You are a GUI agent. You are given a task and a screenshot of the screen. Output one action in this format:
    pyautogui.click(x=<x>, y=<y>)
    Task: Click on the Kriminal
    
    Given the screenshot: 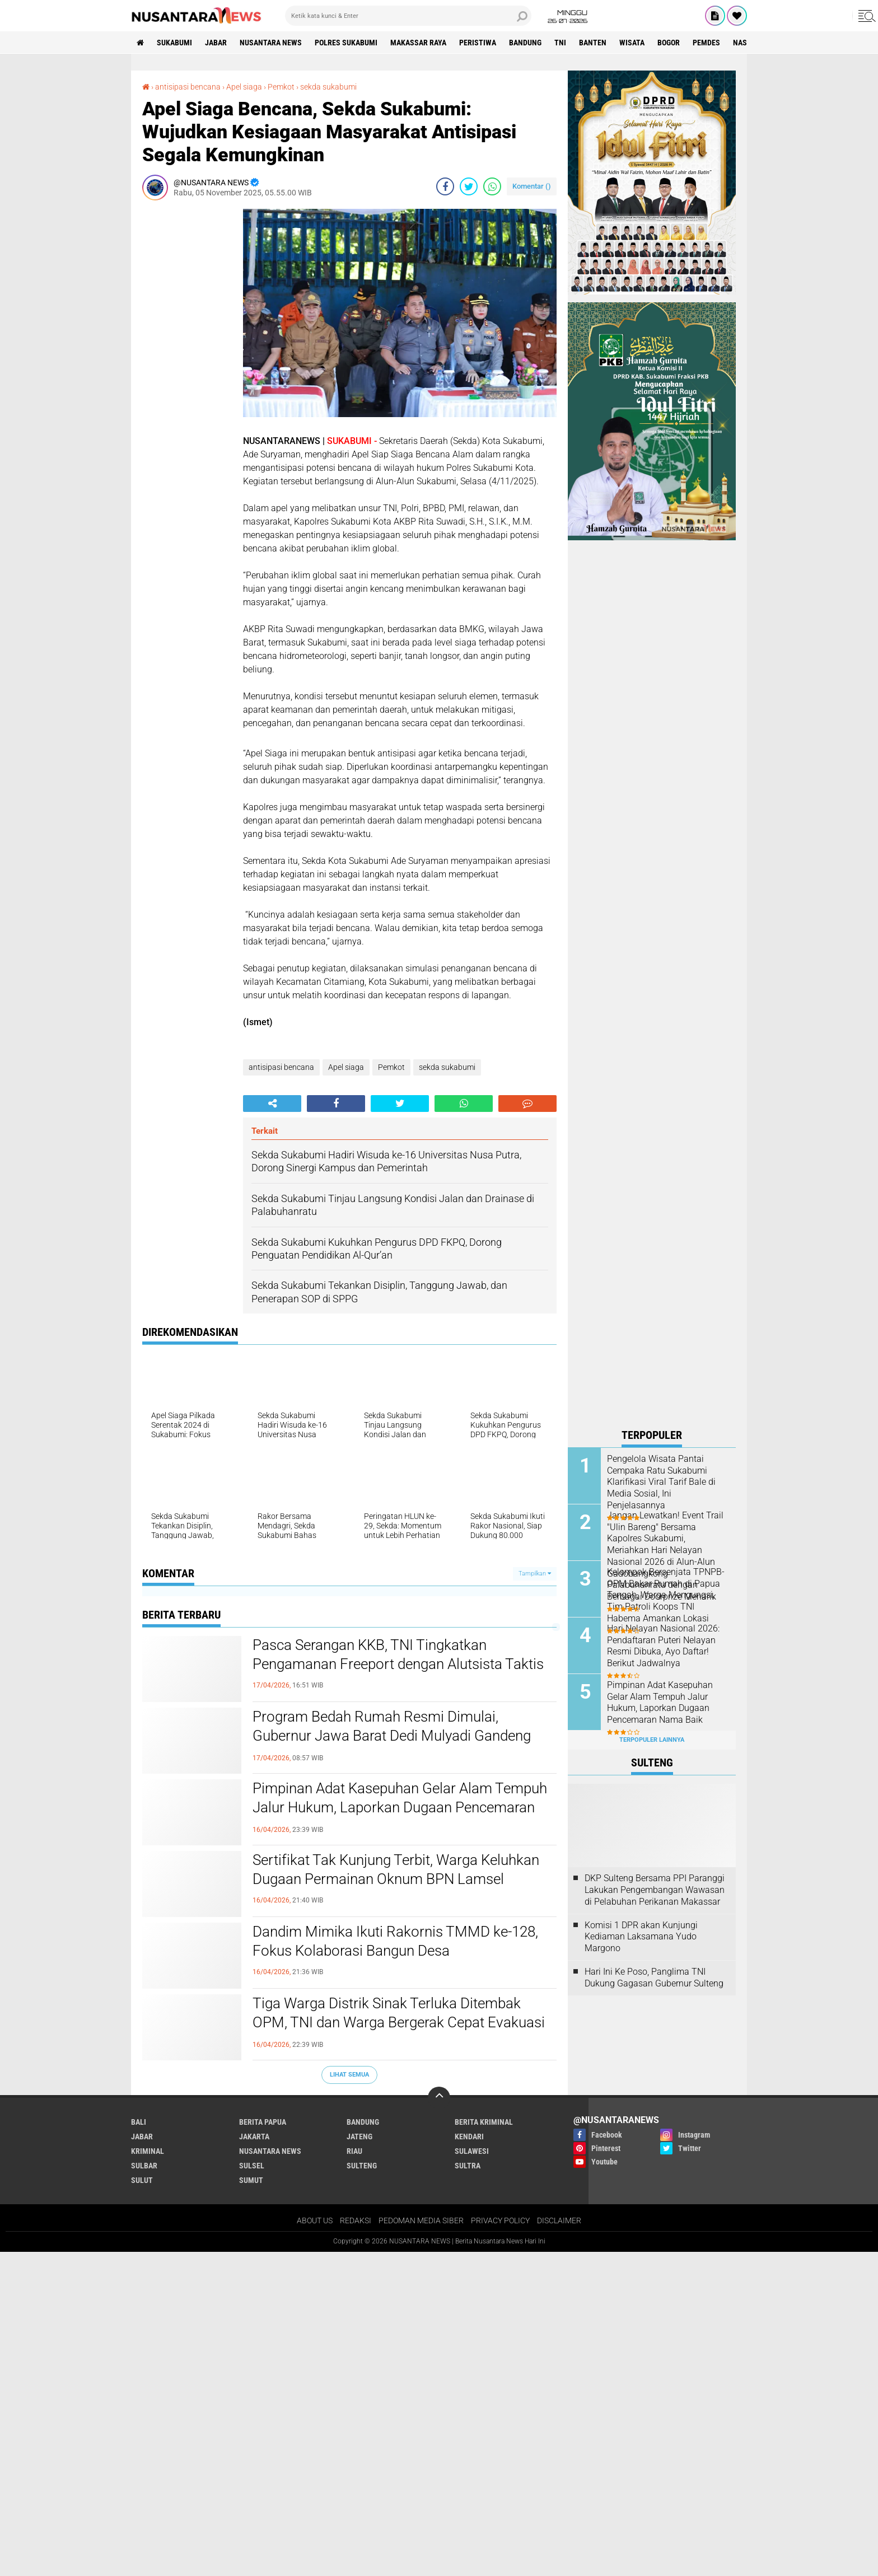 What is the action you would take?
    pyautogui.click(x=147, y=2151)
    